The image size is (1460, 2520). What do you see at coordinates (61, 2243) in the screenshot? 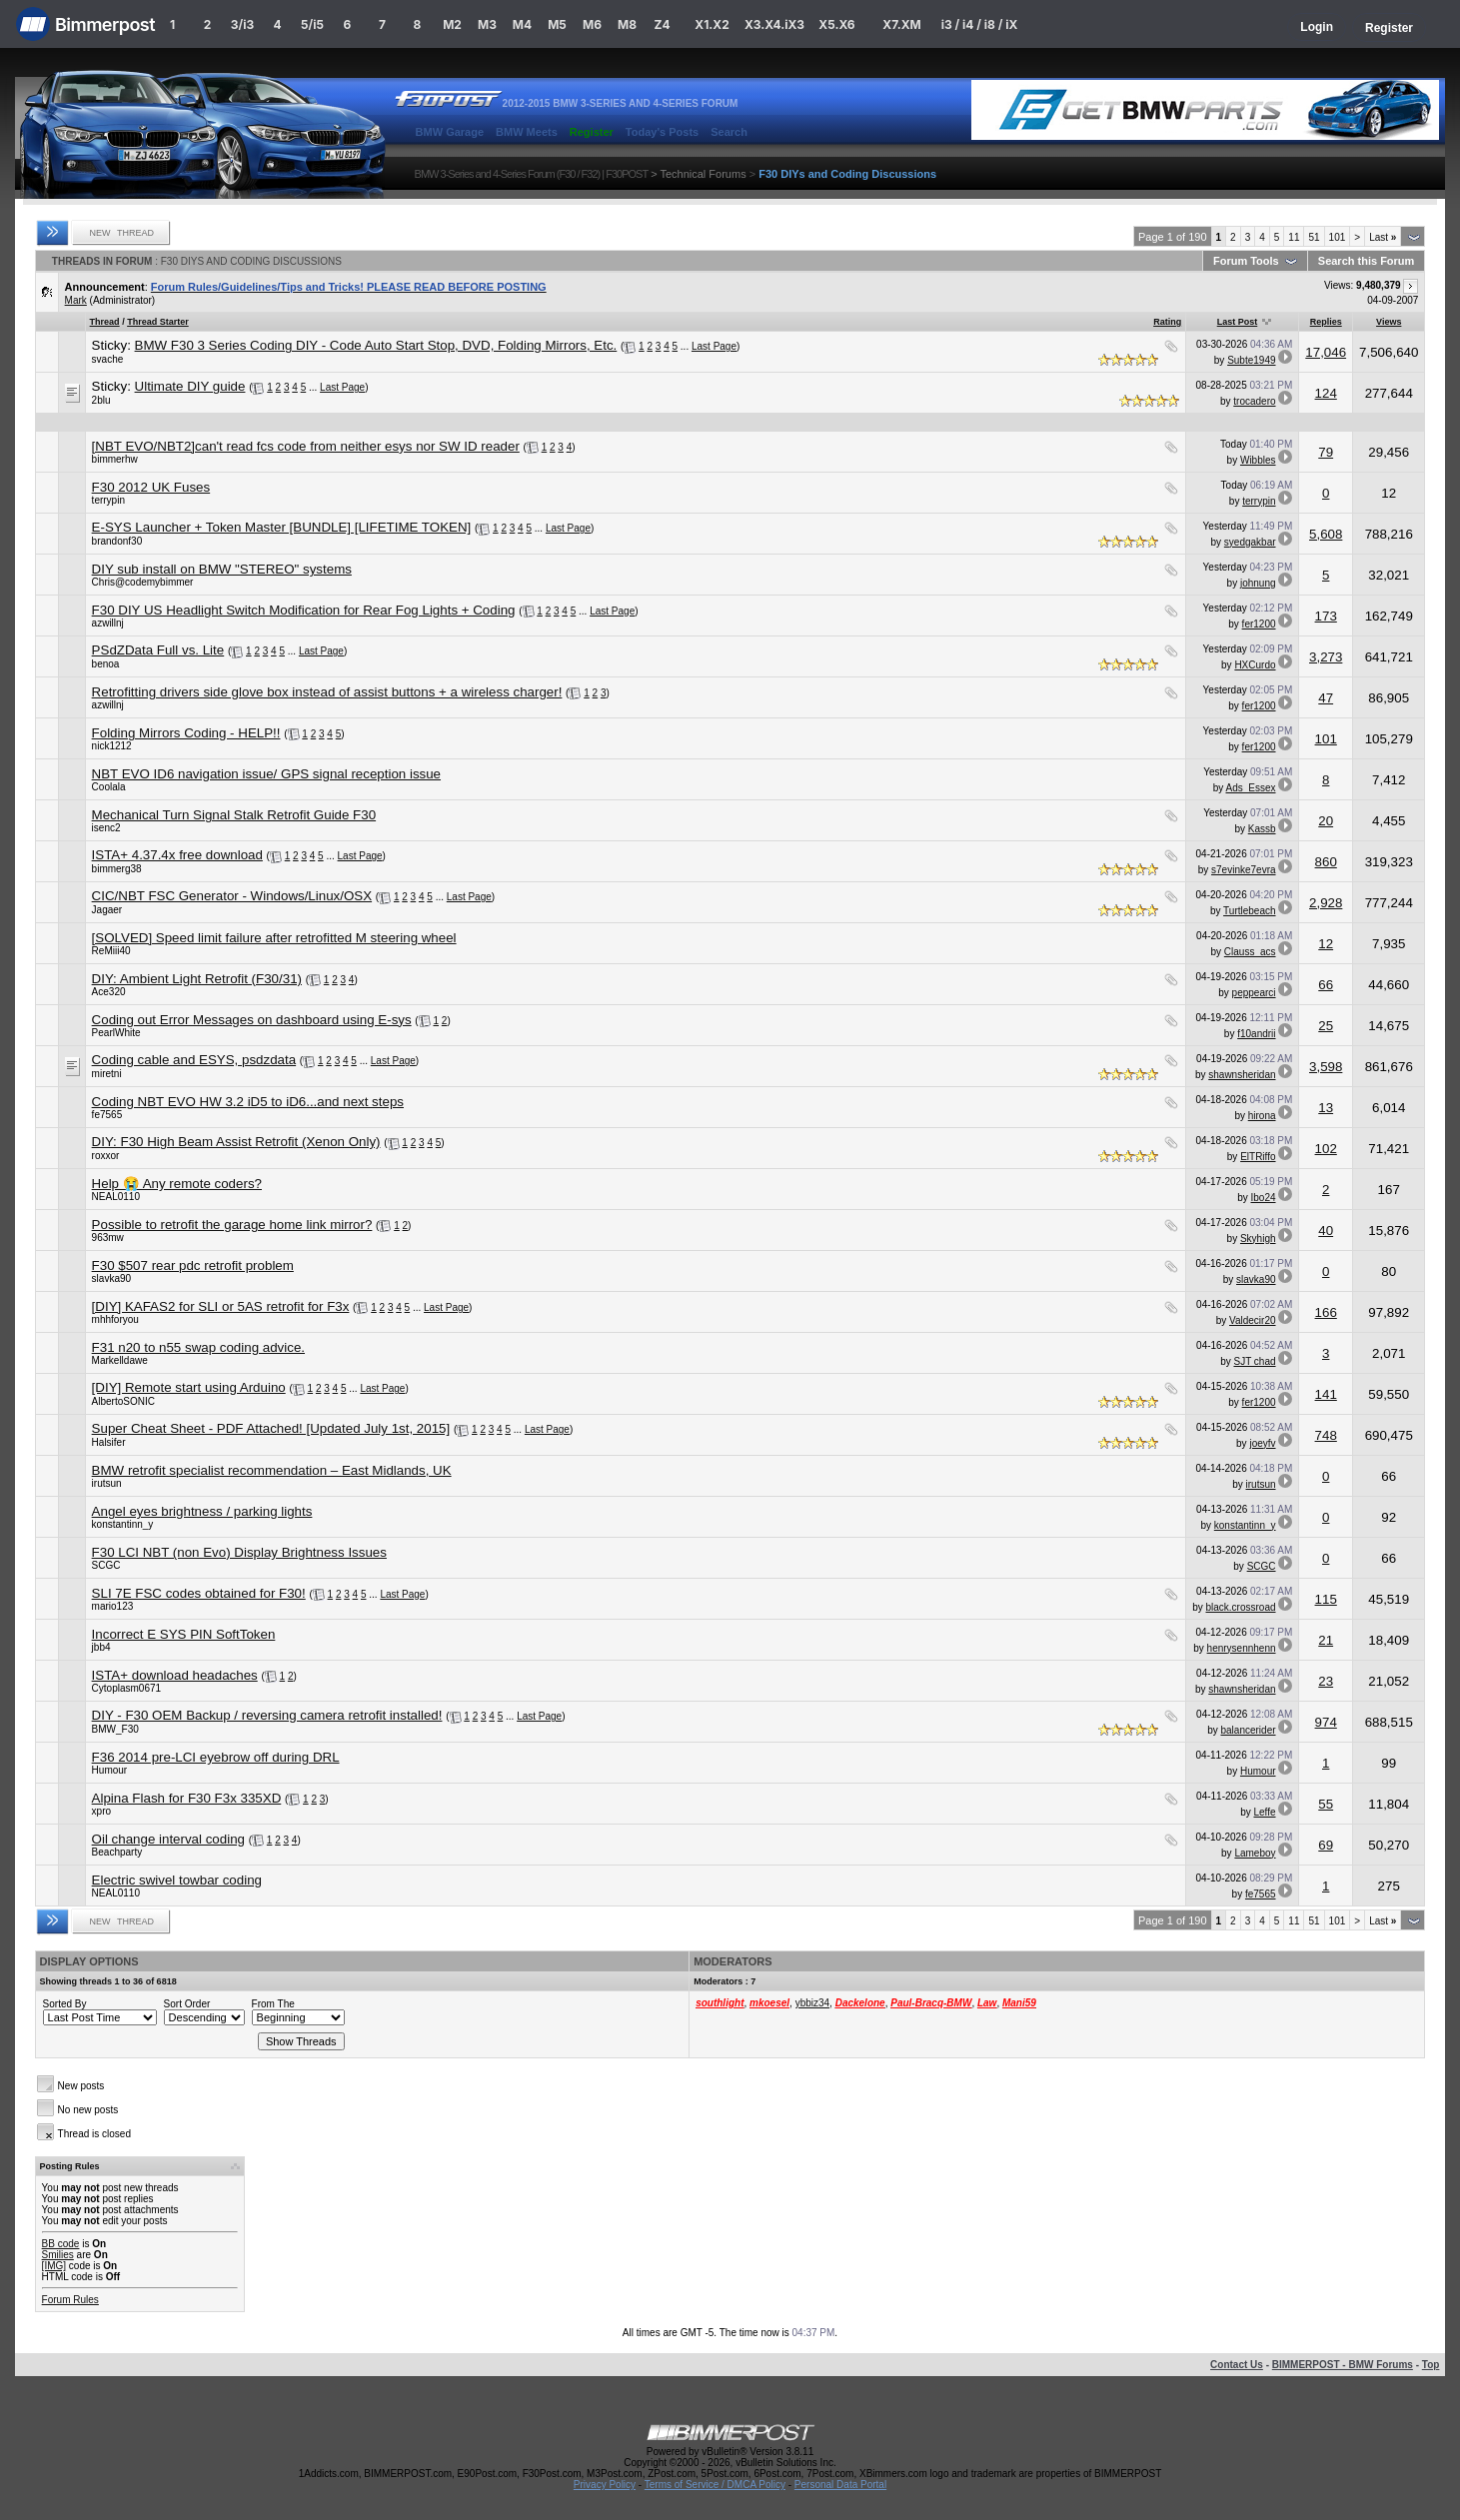
I see `BB code` at bounding box center [61, 2243].